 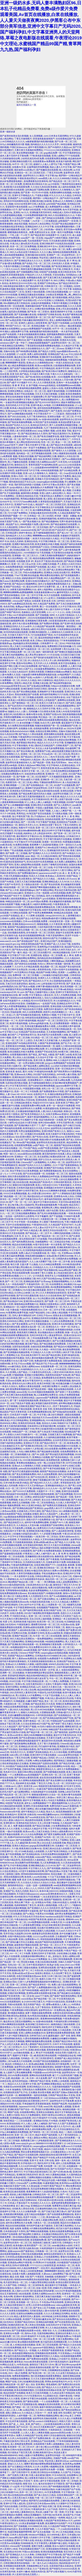 I want to click on 嗯啊不要好痛好硬啊免费观看视频免费, so click(x=43, y=2464).